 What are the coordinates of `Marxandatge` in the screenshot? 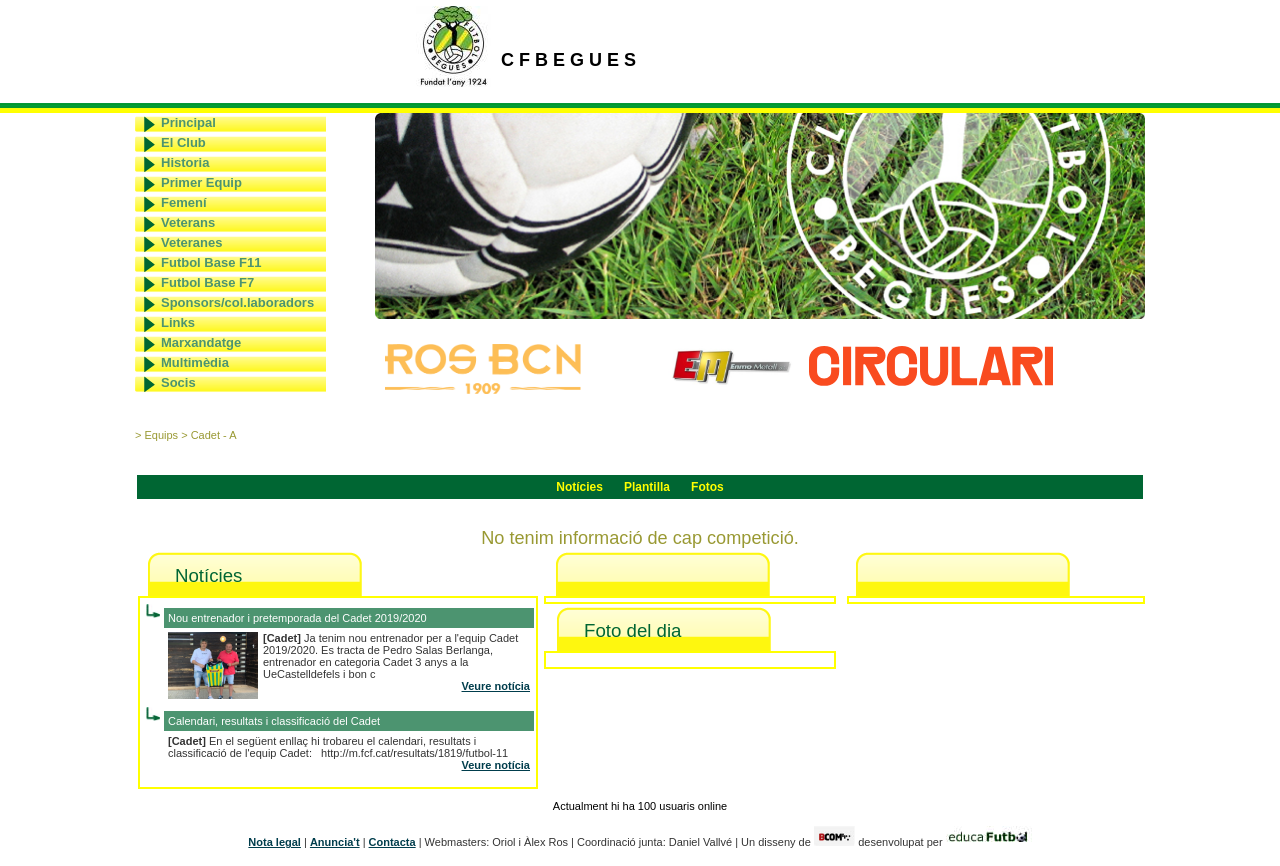 It's located at (201, 342).